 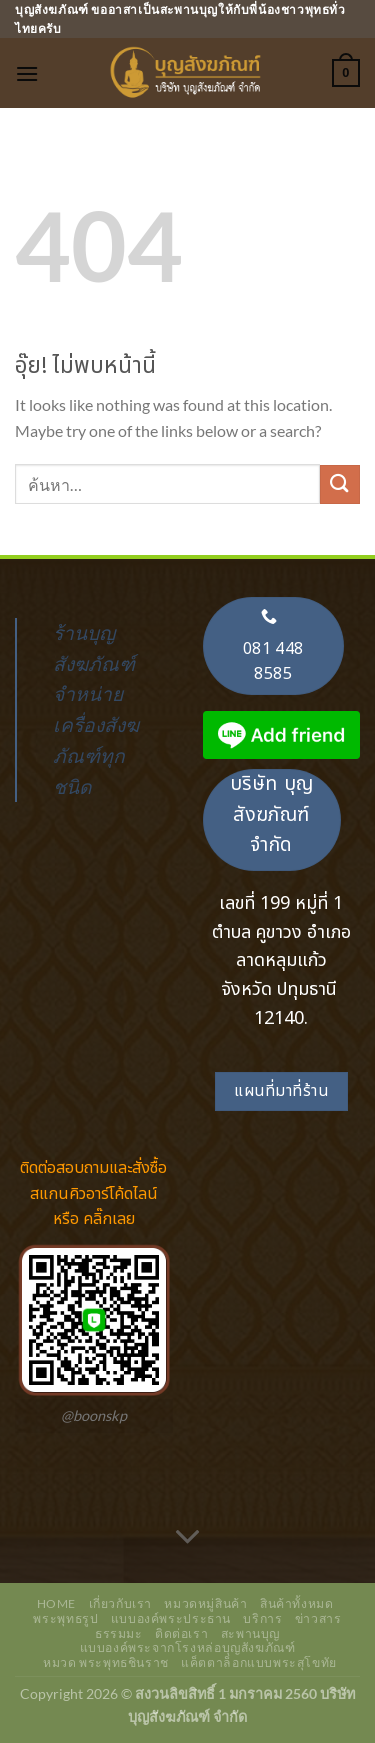 I want to click on ธรรมมะ, so click(x=119, y=1633).